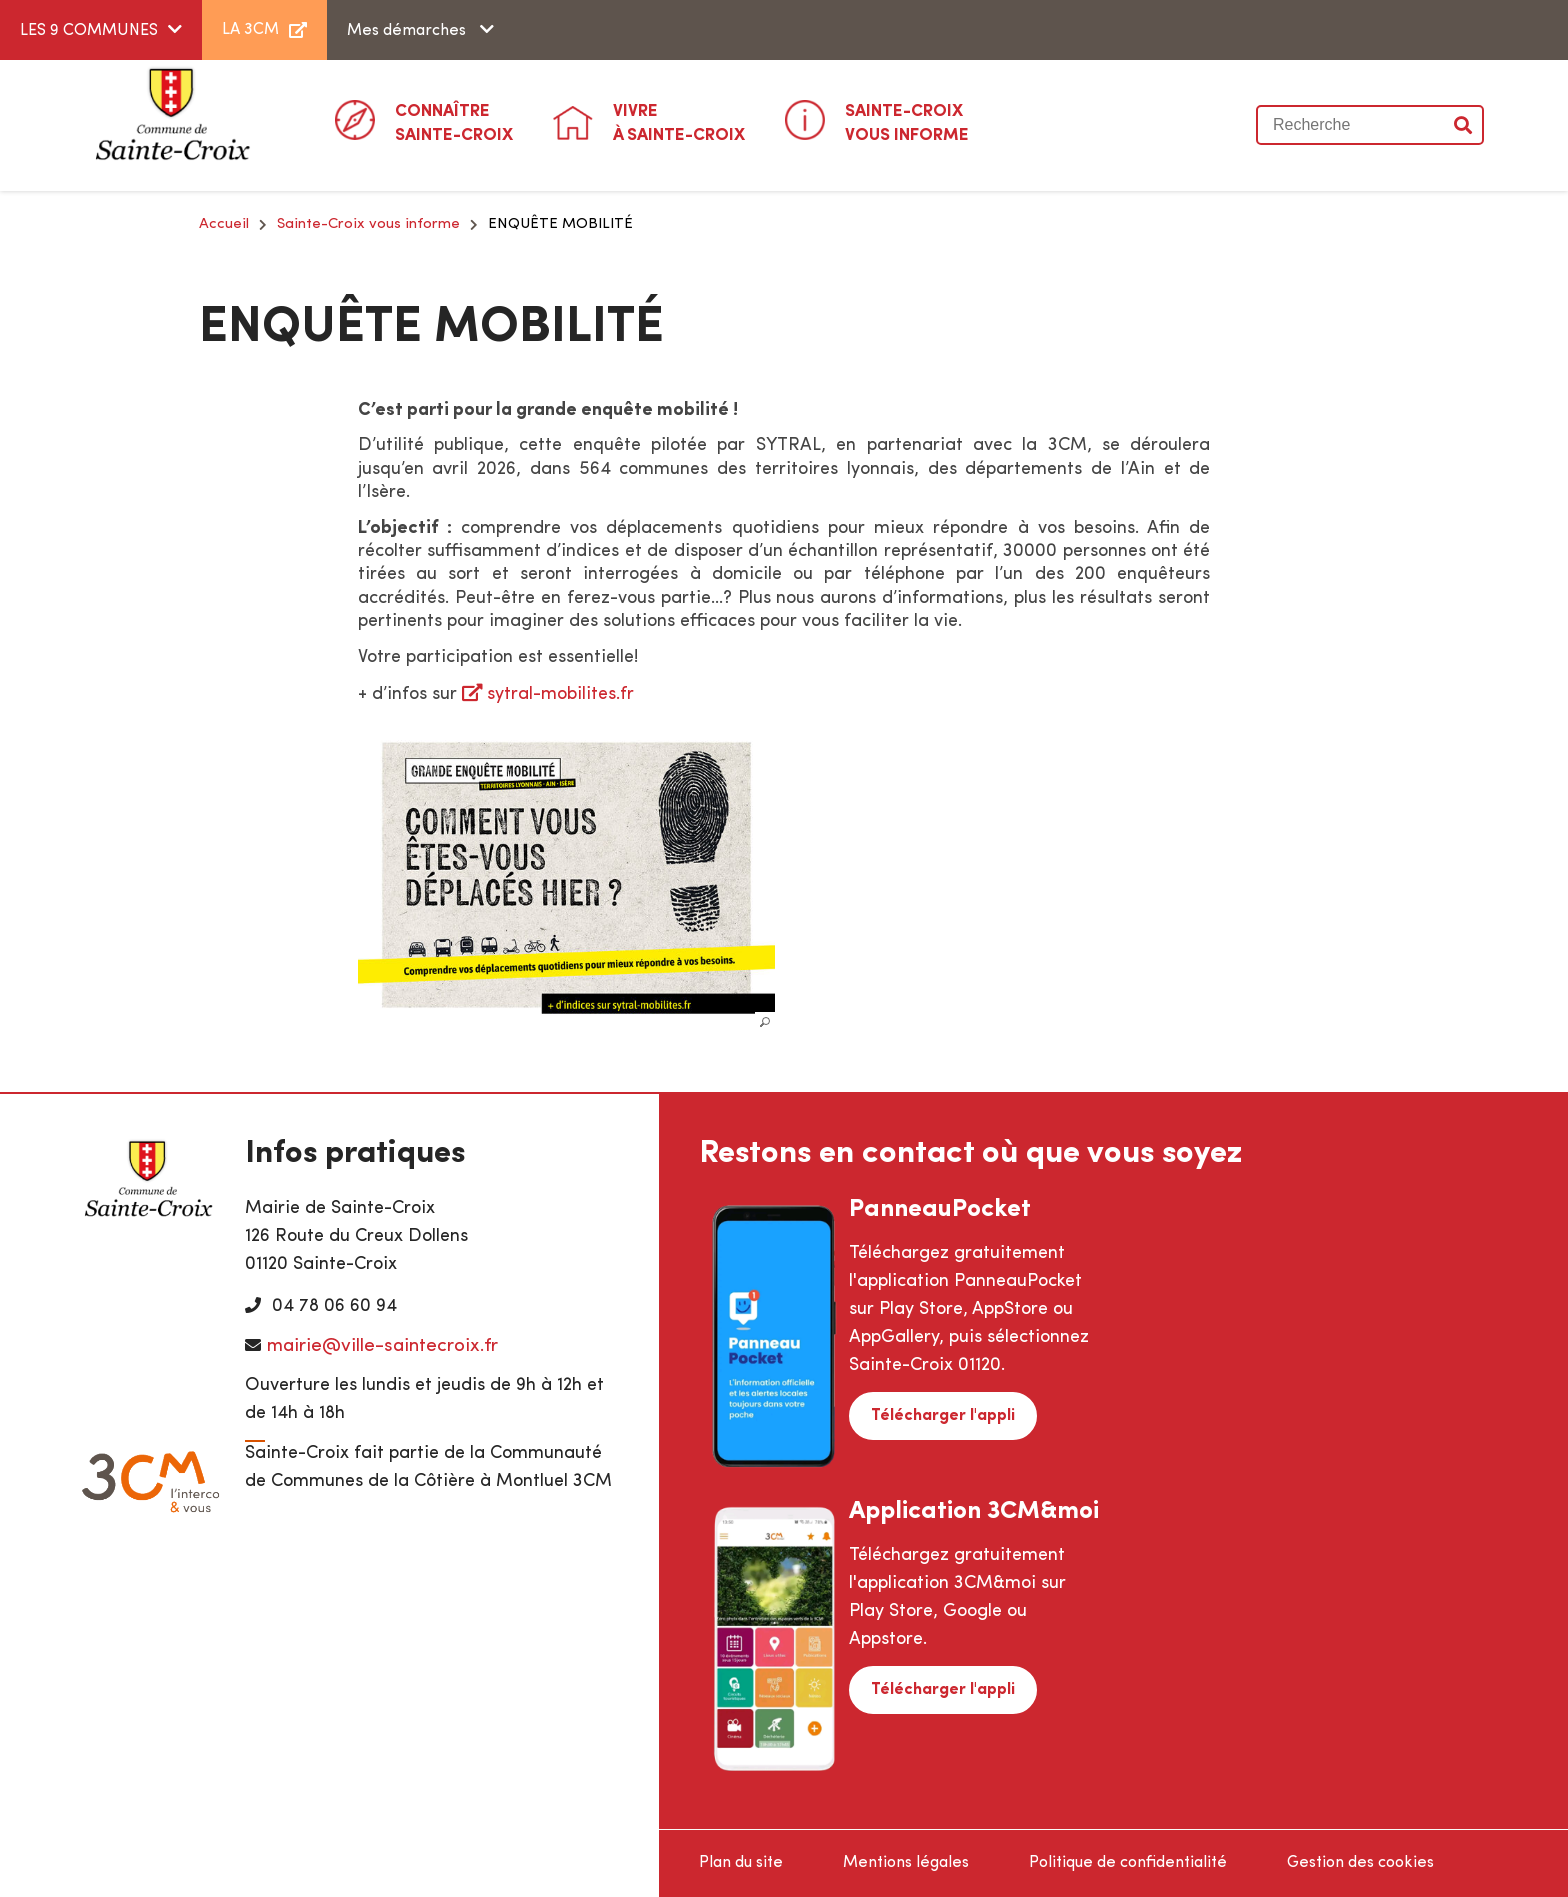  What do you see at coordinates (1128, 1863) in the screenshot?
I see `Politique de confidentialité` at bounding box center [1128, 1863].